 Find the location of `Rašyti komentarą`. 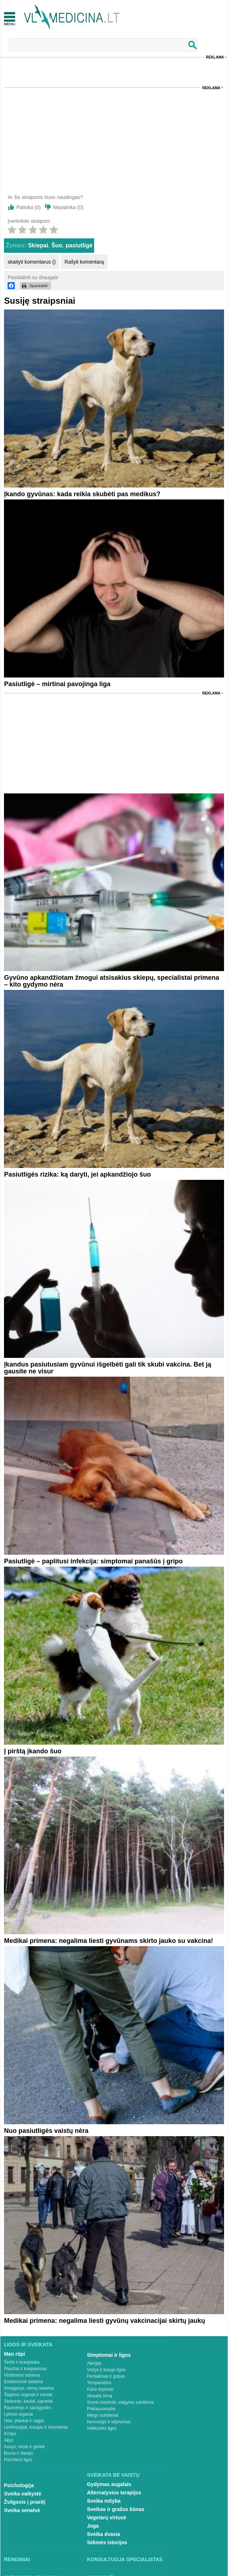

Rašyti komentarą is located at coordinates (84, 262).